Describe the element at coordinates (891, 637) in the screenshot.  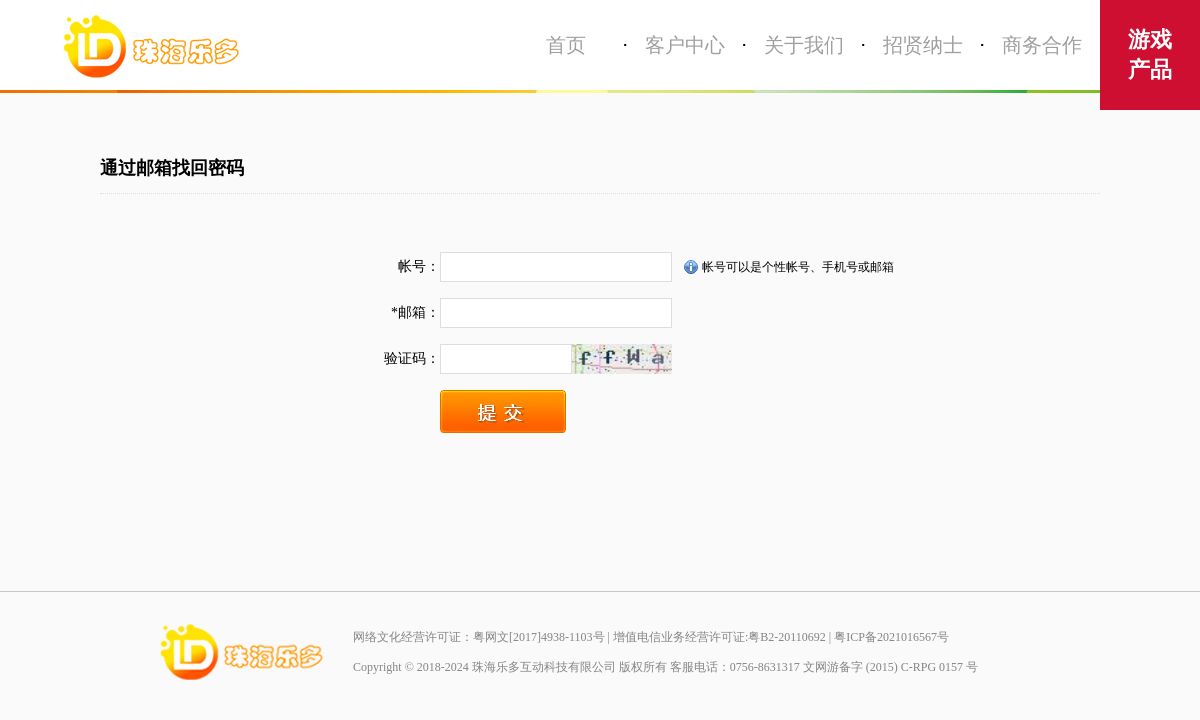
I see `粤ICP备2021016567号` at that location.